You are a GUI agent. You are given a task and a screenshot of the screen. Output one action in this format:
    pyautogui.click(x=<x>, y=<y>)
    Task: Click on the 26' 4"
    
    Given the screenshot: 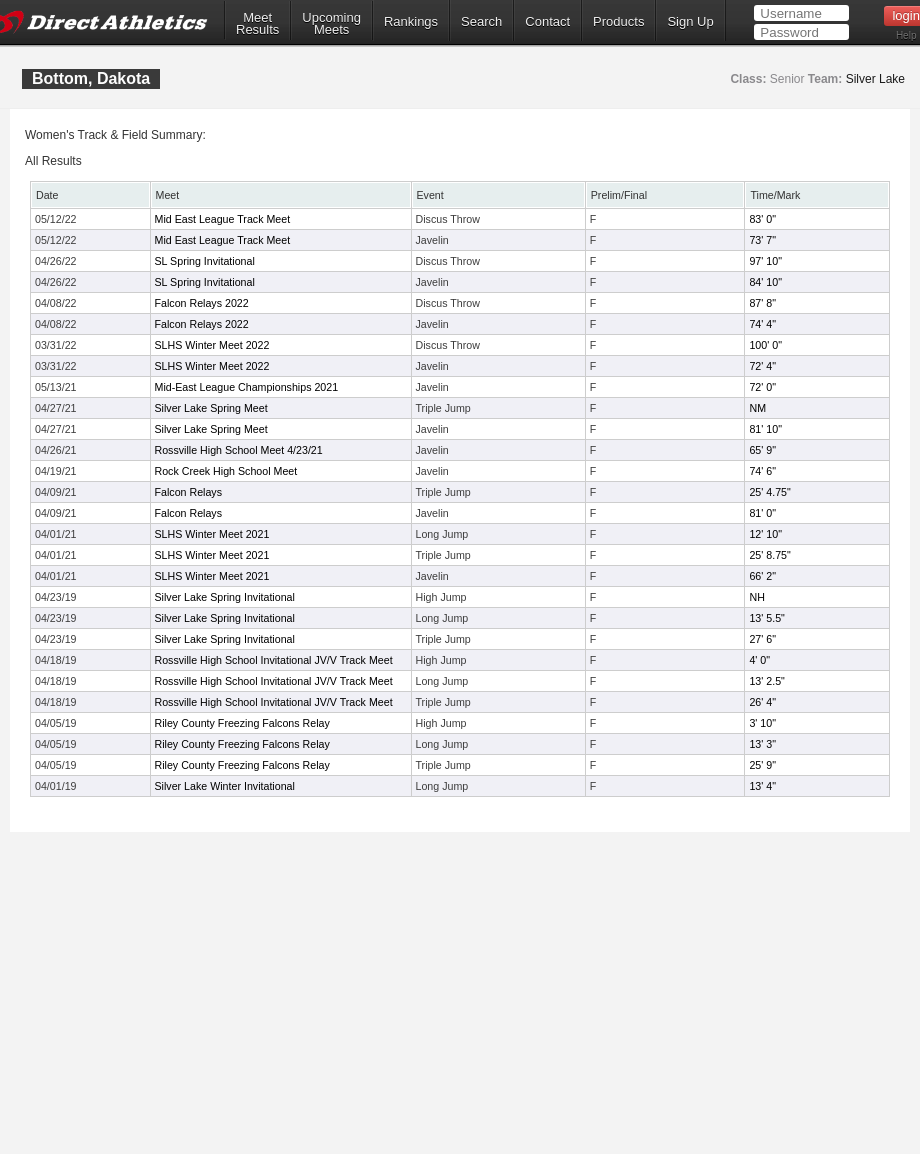 What is the action you would take?
    pyautogui.click(x=762, y=702)
    